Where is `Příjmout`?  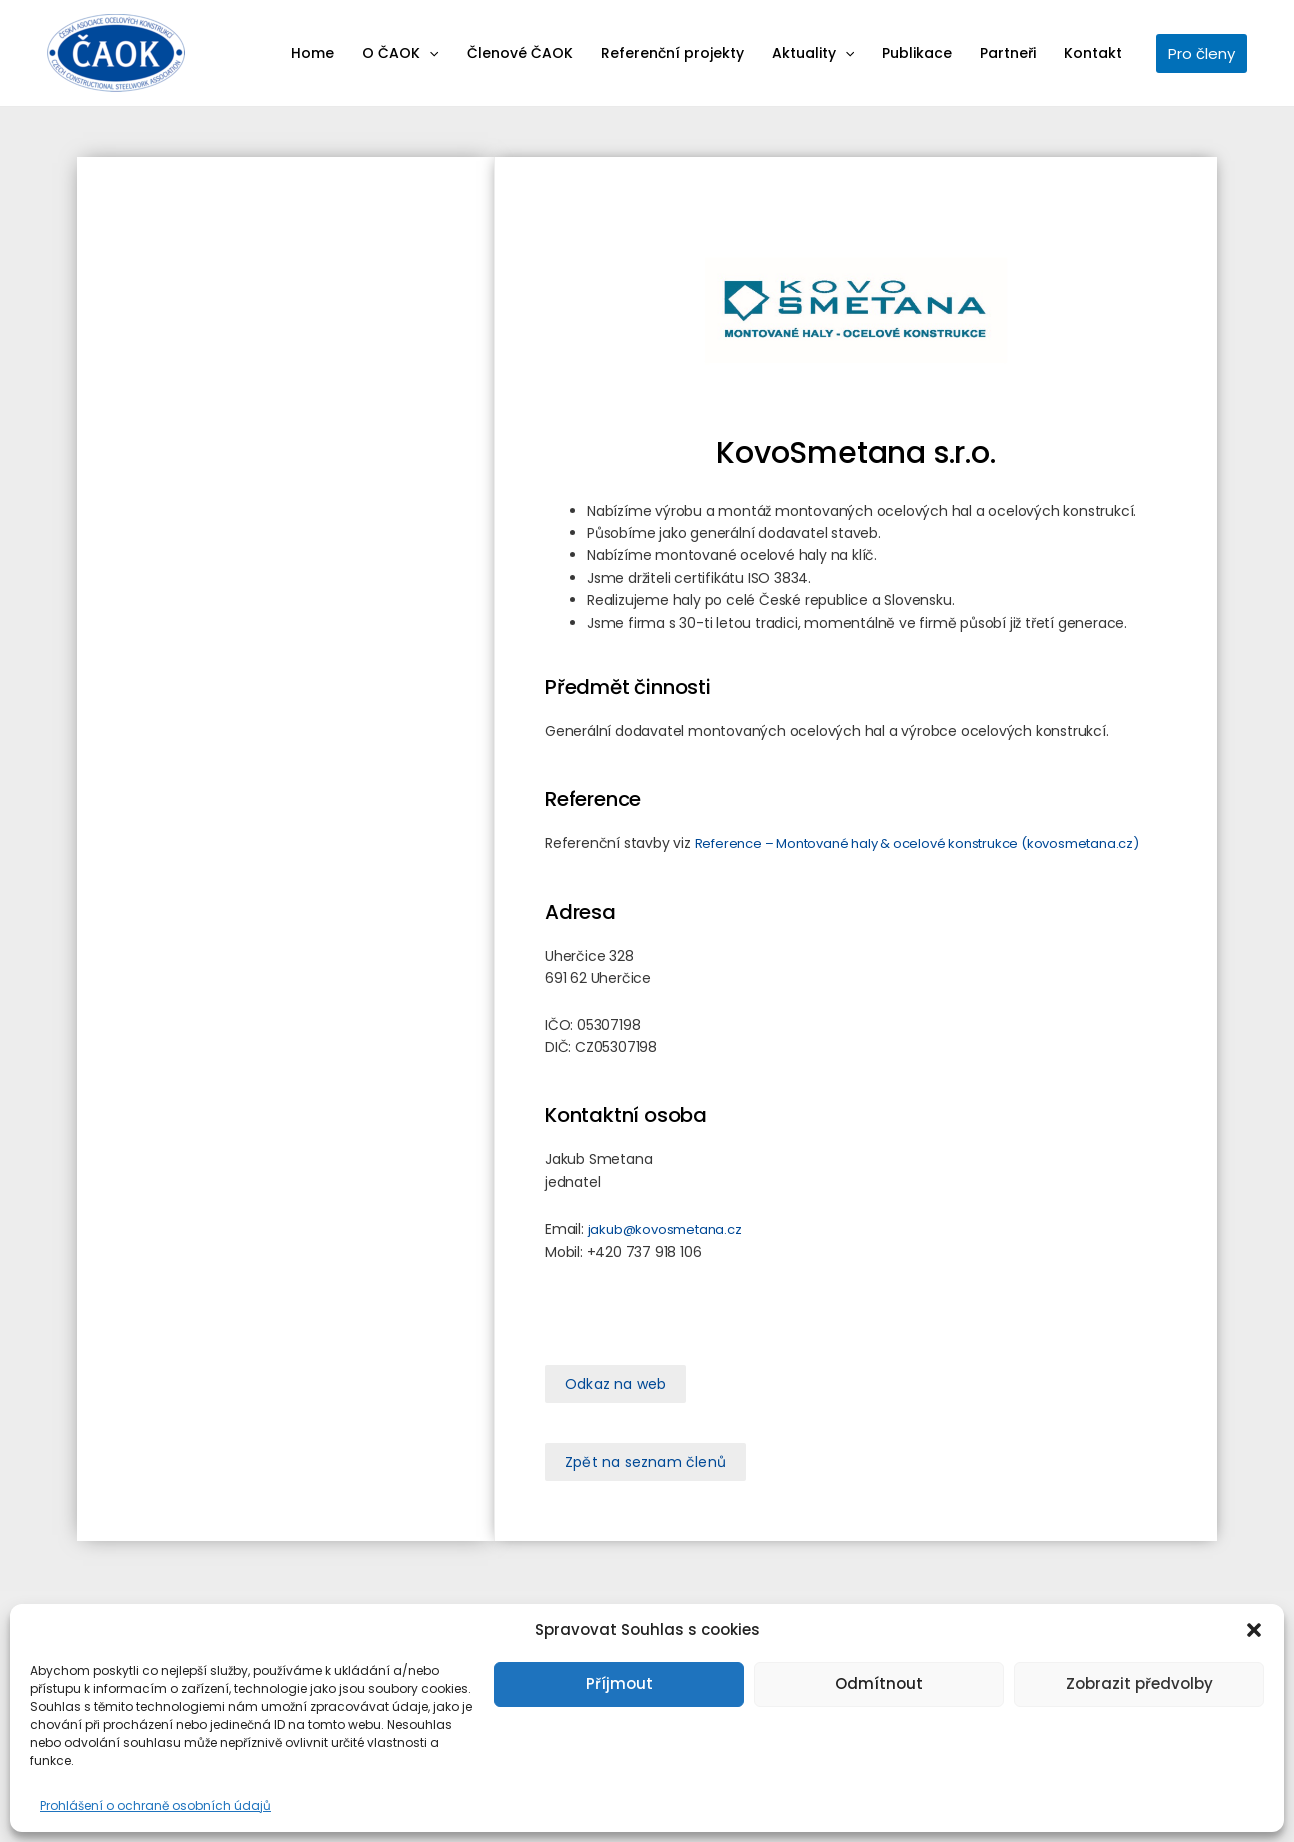
Příjmout is located at coordinates (619, 1683).